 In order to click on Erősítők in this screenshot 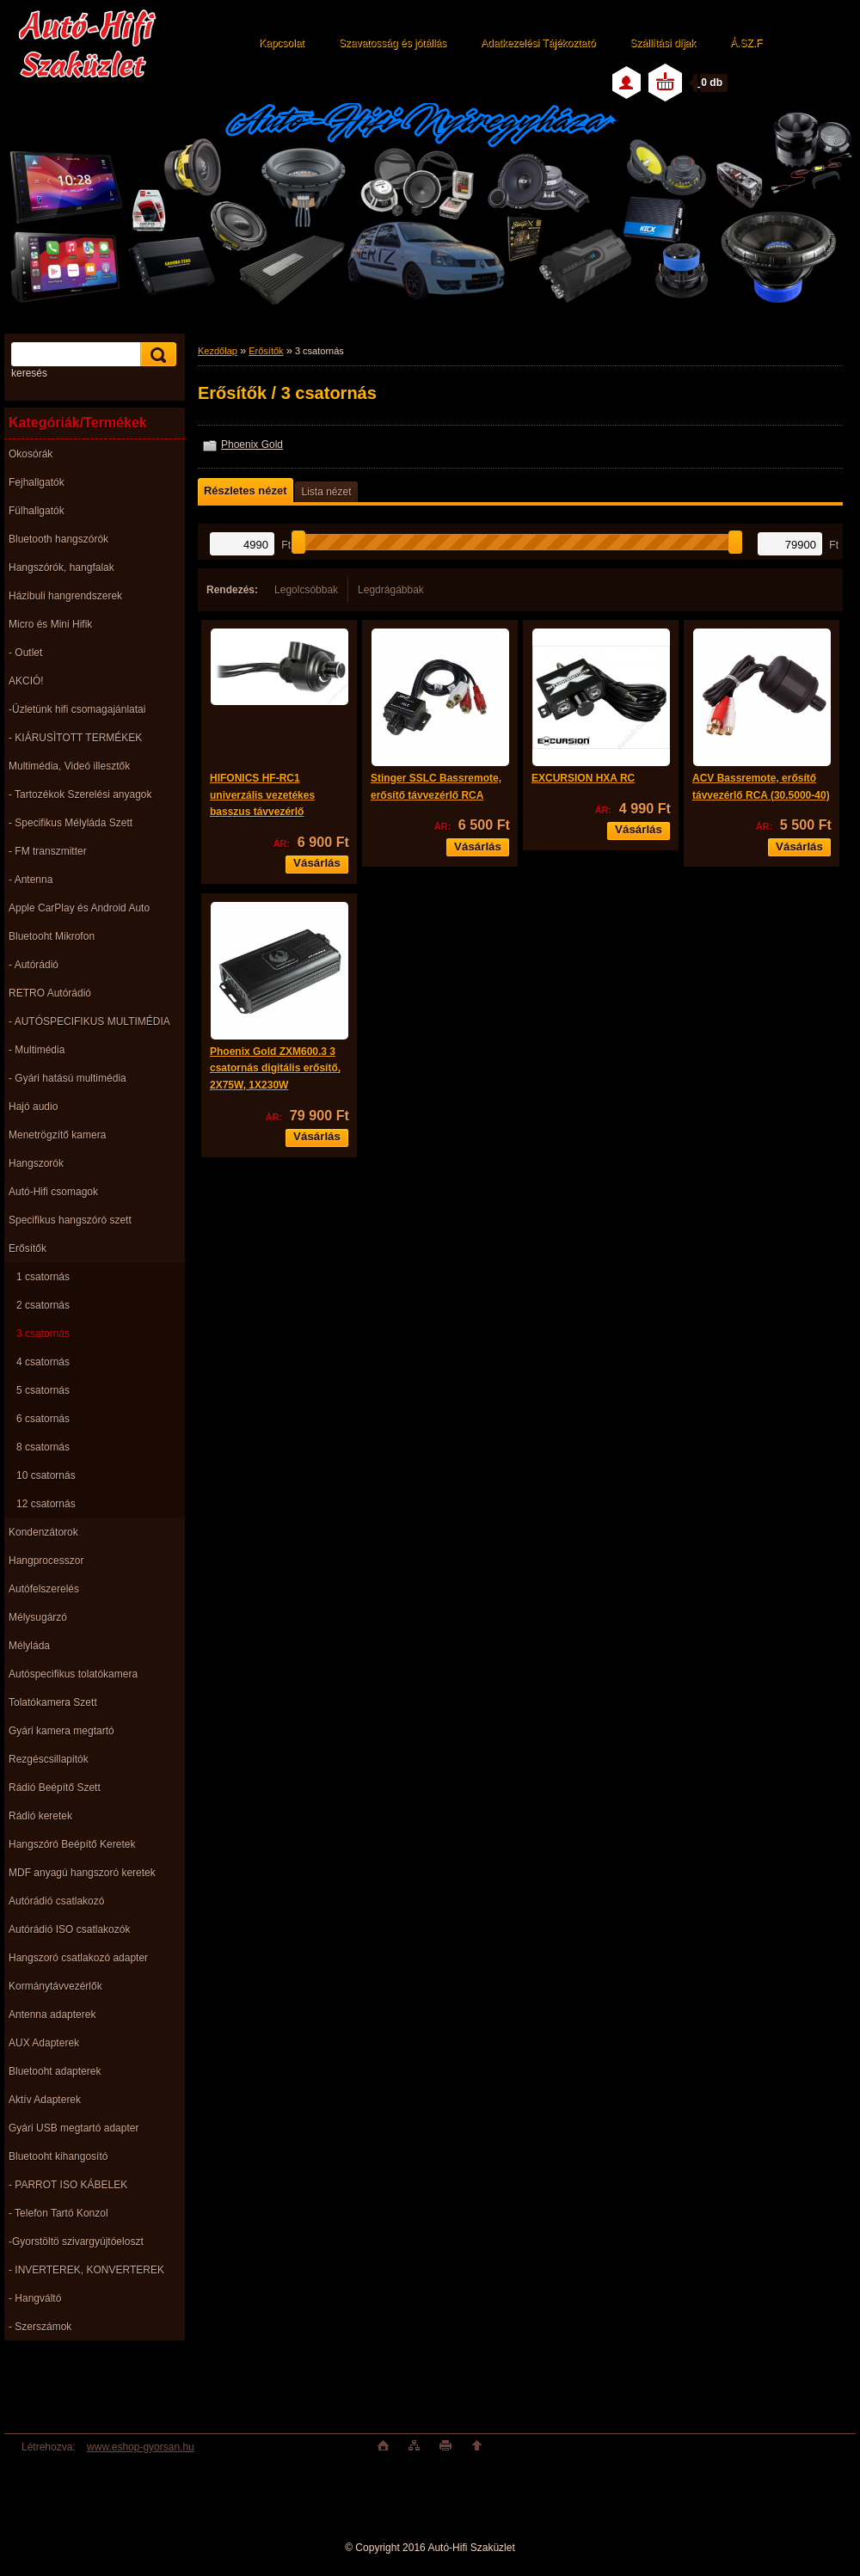, I will do `click(27, 1248)`.